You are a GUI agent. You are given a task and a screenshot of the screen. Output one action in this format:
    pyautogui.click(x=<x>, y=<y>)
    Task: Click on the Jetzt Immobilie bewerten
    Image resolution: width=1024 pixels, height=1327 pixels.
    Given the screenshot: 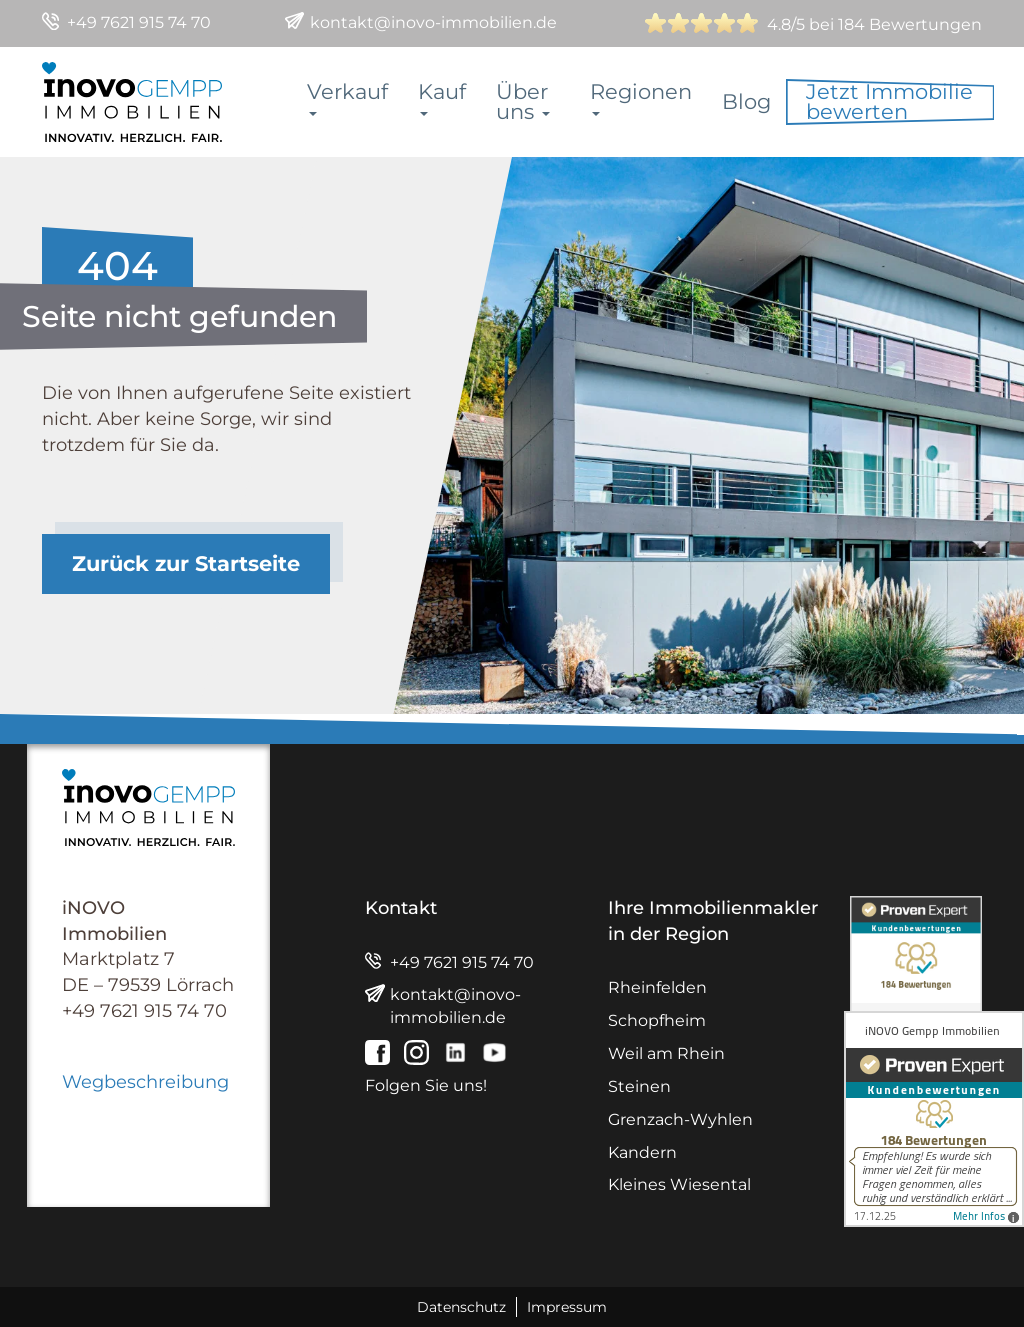 What is the action you would take?
    pyautogui.click(x=889, y=101)
    